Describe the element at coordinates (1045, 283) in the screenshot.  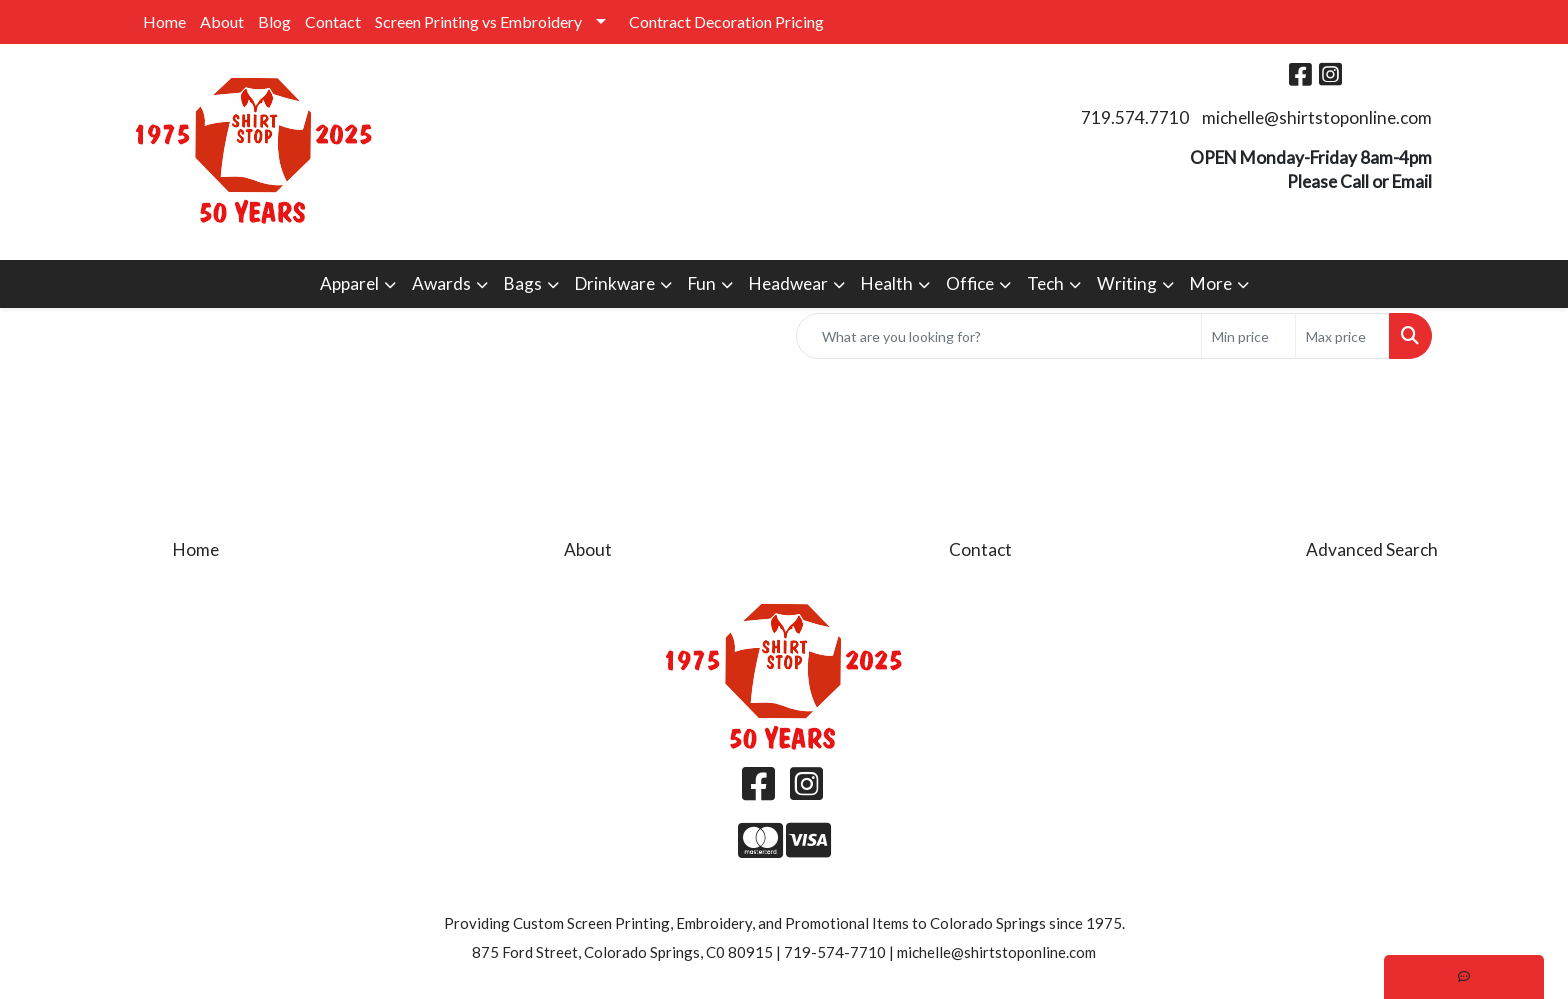
I see `Tech [button]` at that location.